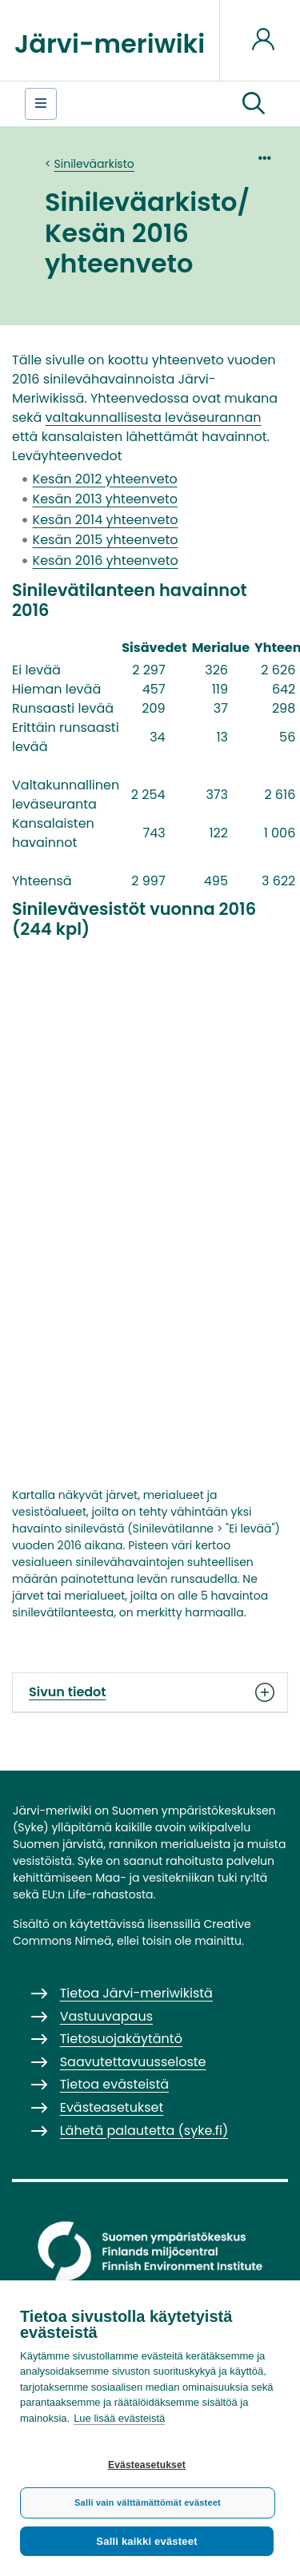  I want to click on Kesän 2016 yhteenveto, so click(105, 560).